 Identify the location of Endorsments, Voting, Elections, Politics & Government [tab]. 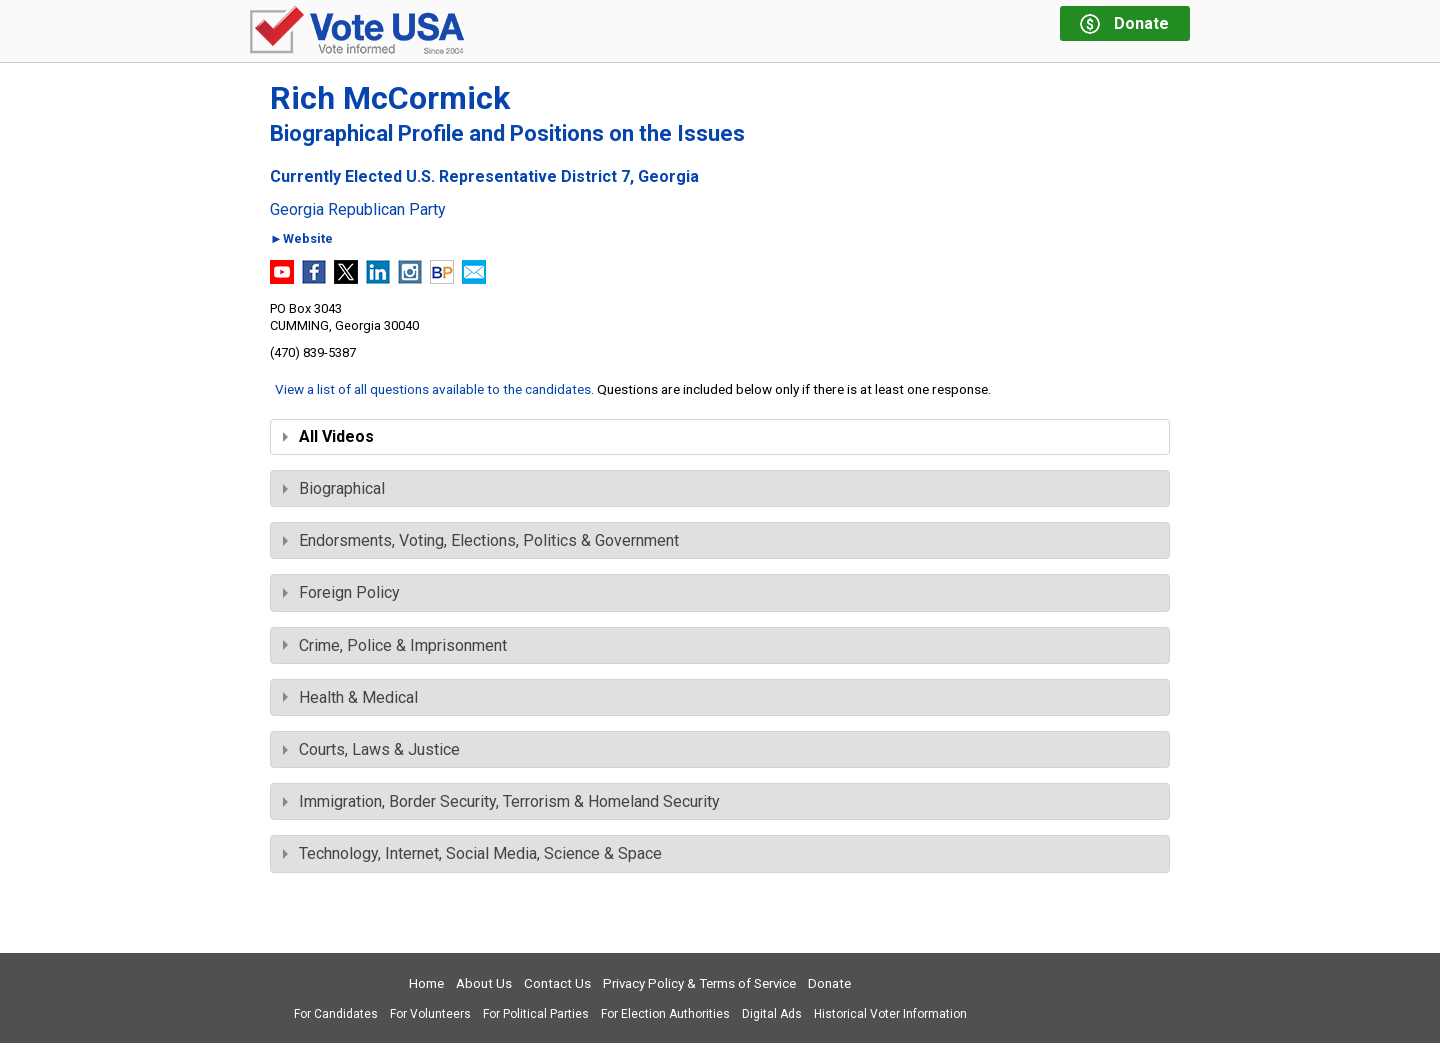
(481, 540).